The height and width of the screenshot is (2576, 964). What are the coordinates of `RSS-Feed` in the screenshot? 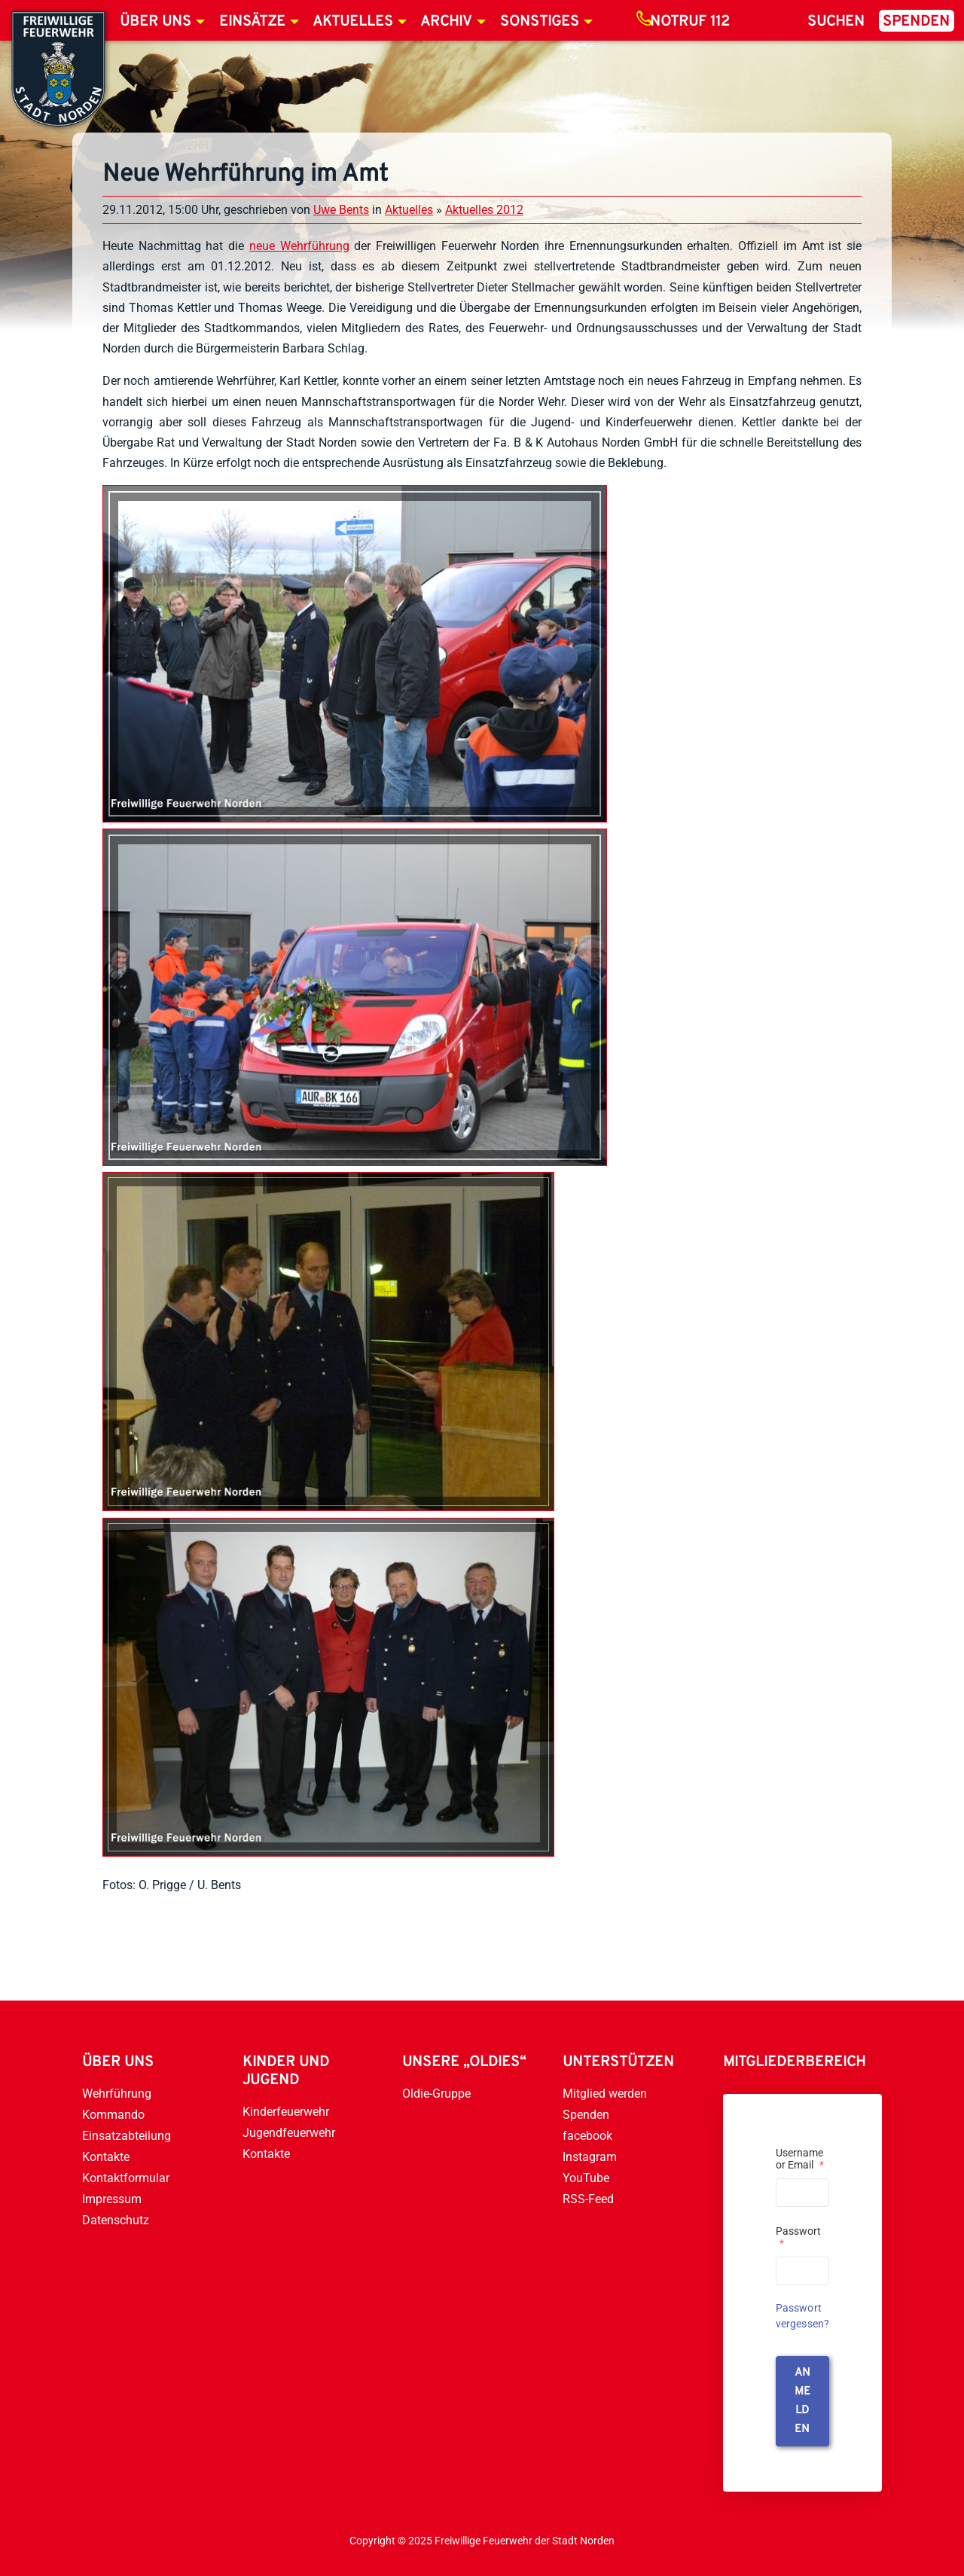 It's located at (588, 2199).